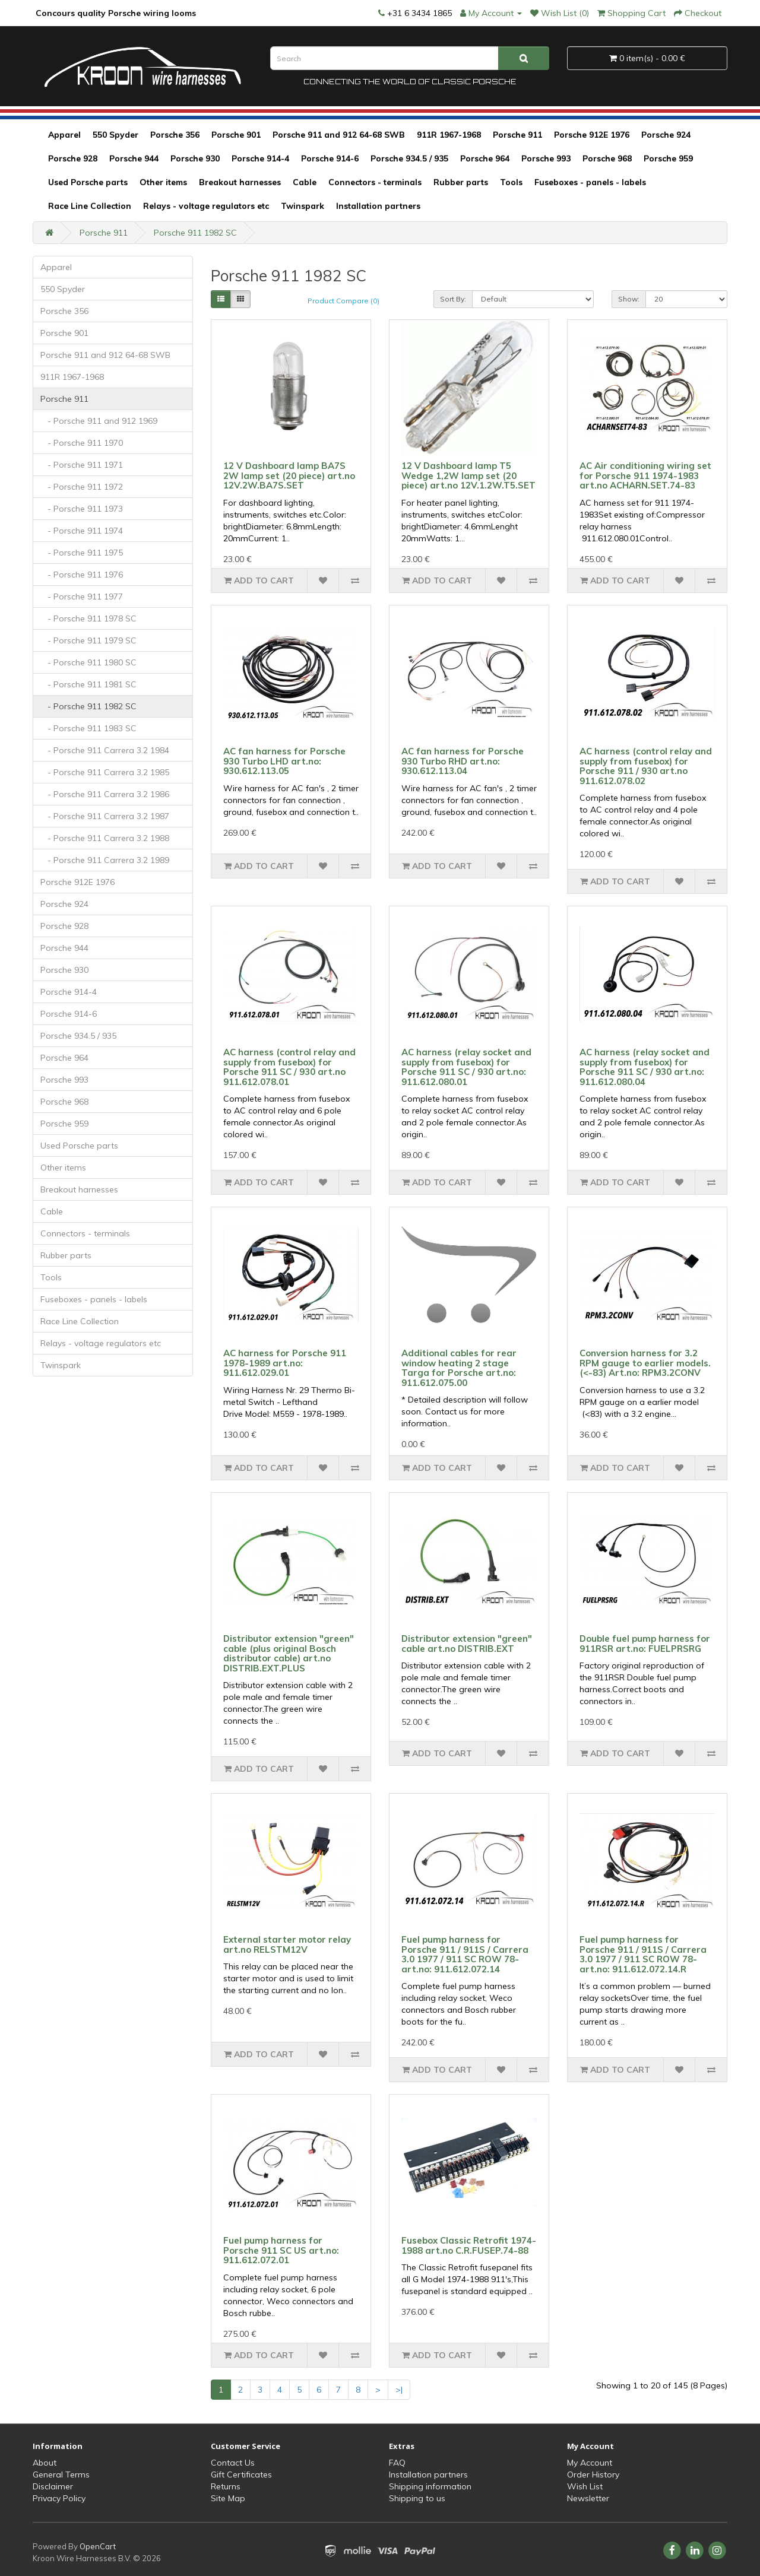 Image resolution: width=760 pixels, height=2576 pixels. I want to click on Porsche 928, so click(72, 158).